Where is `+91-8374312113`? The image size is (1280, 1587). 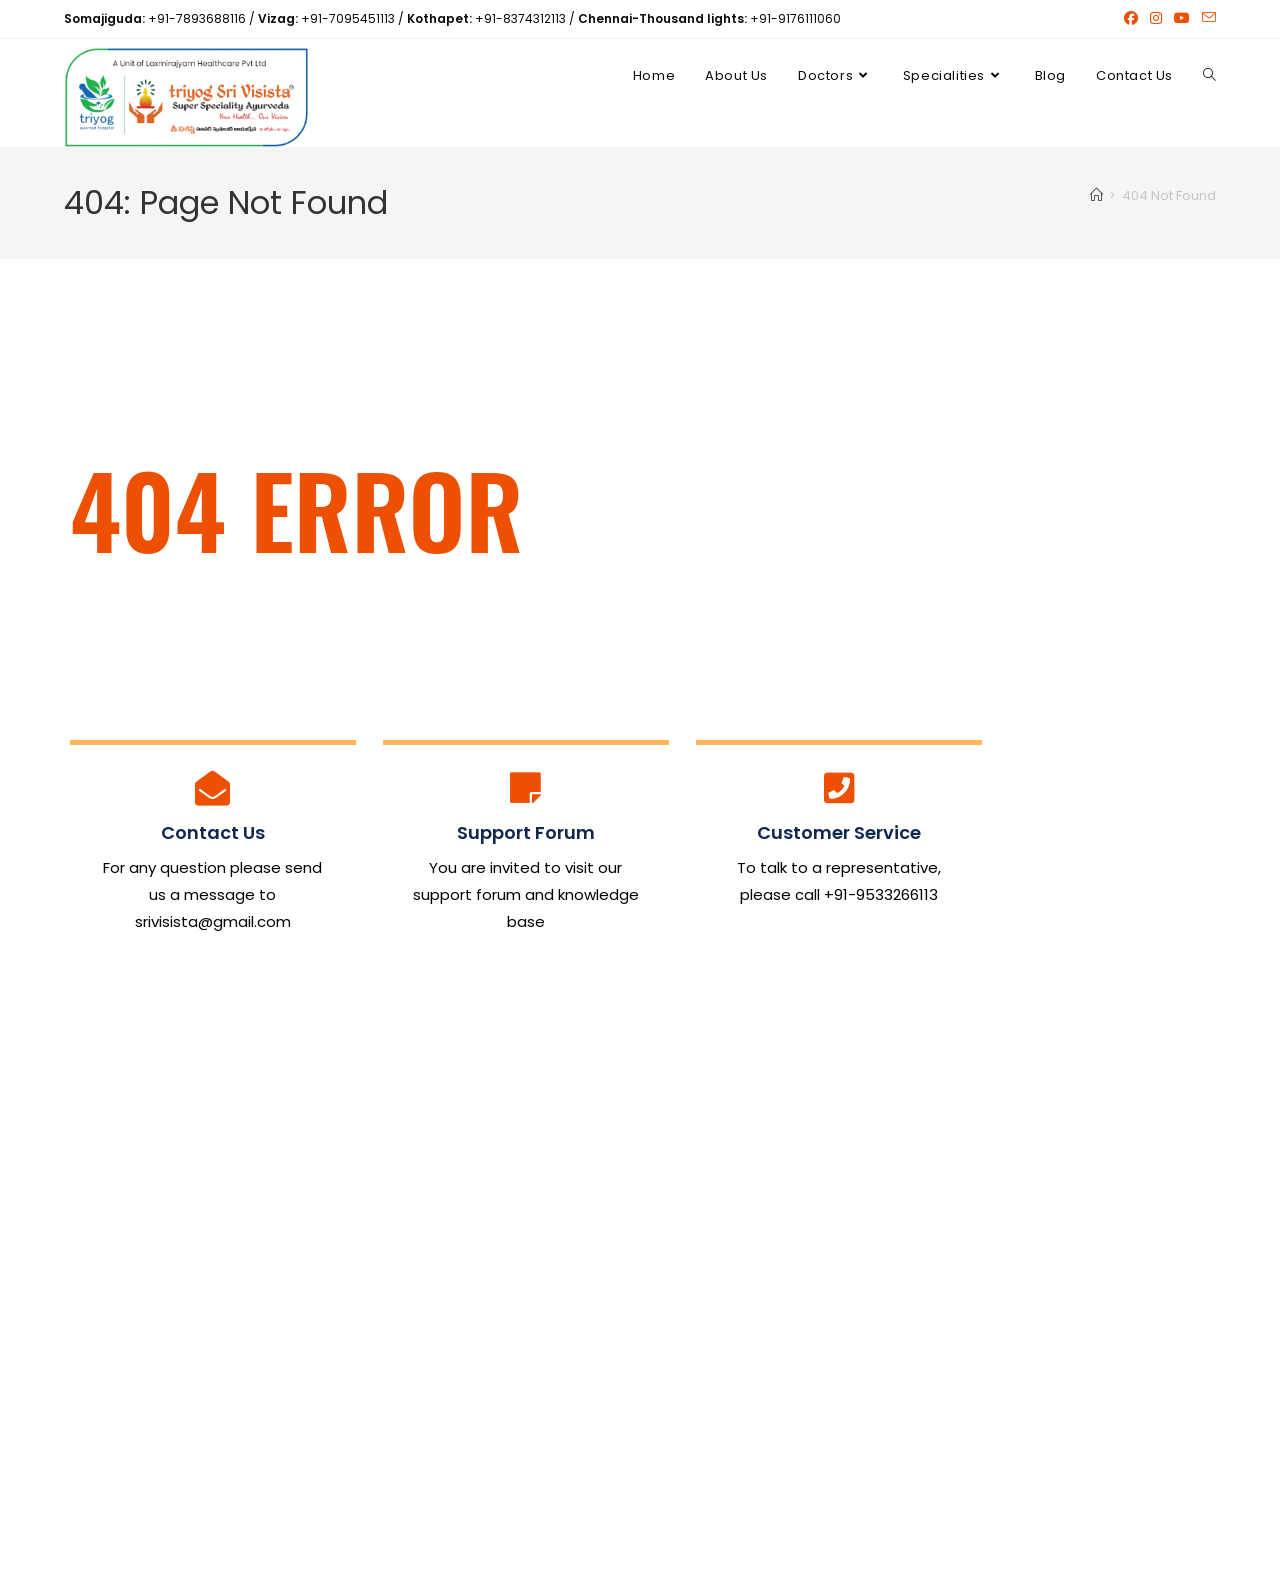
+91-8374312113 is located at coordinates (520, 18).